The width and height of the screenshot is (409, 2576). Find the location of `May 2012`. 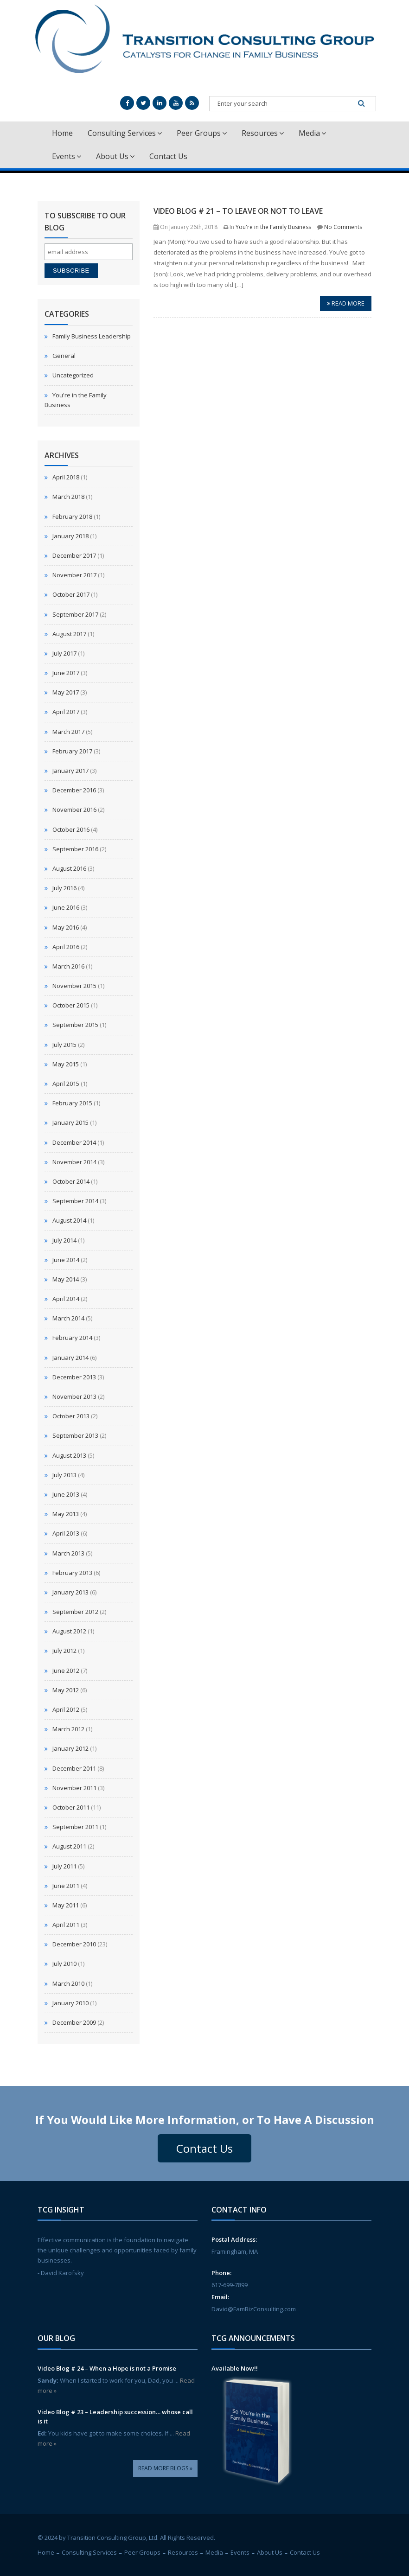

May 2012 is located at coordinates (65, 1690).